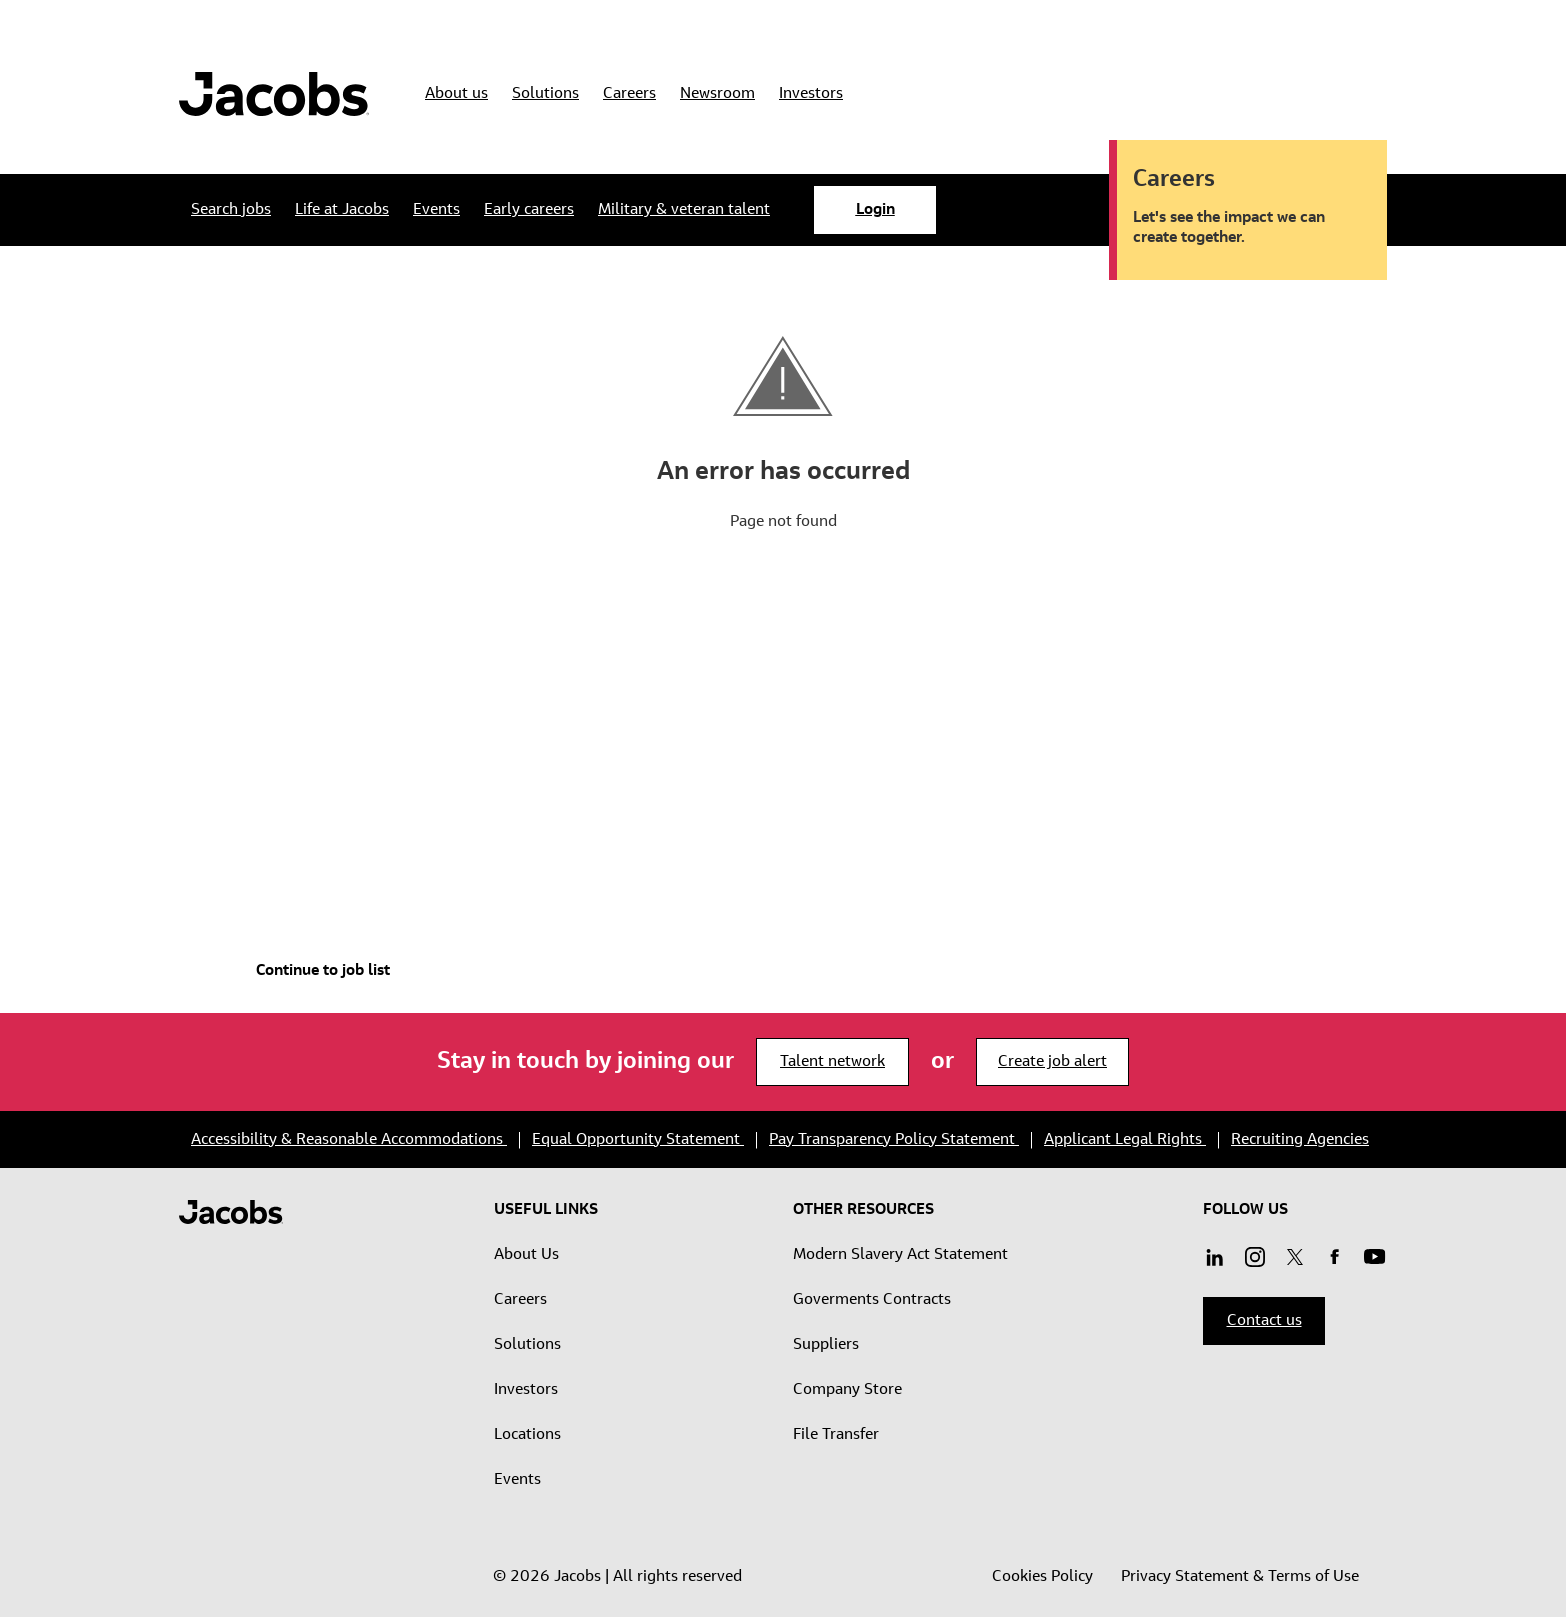  What do you see at coordinates (847, 1390) in the screenshot?
I see `Company Store` at bounding box center [847, 1390].